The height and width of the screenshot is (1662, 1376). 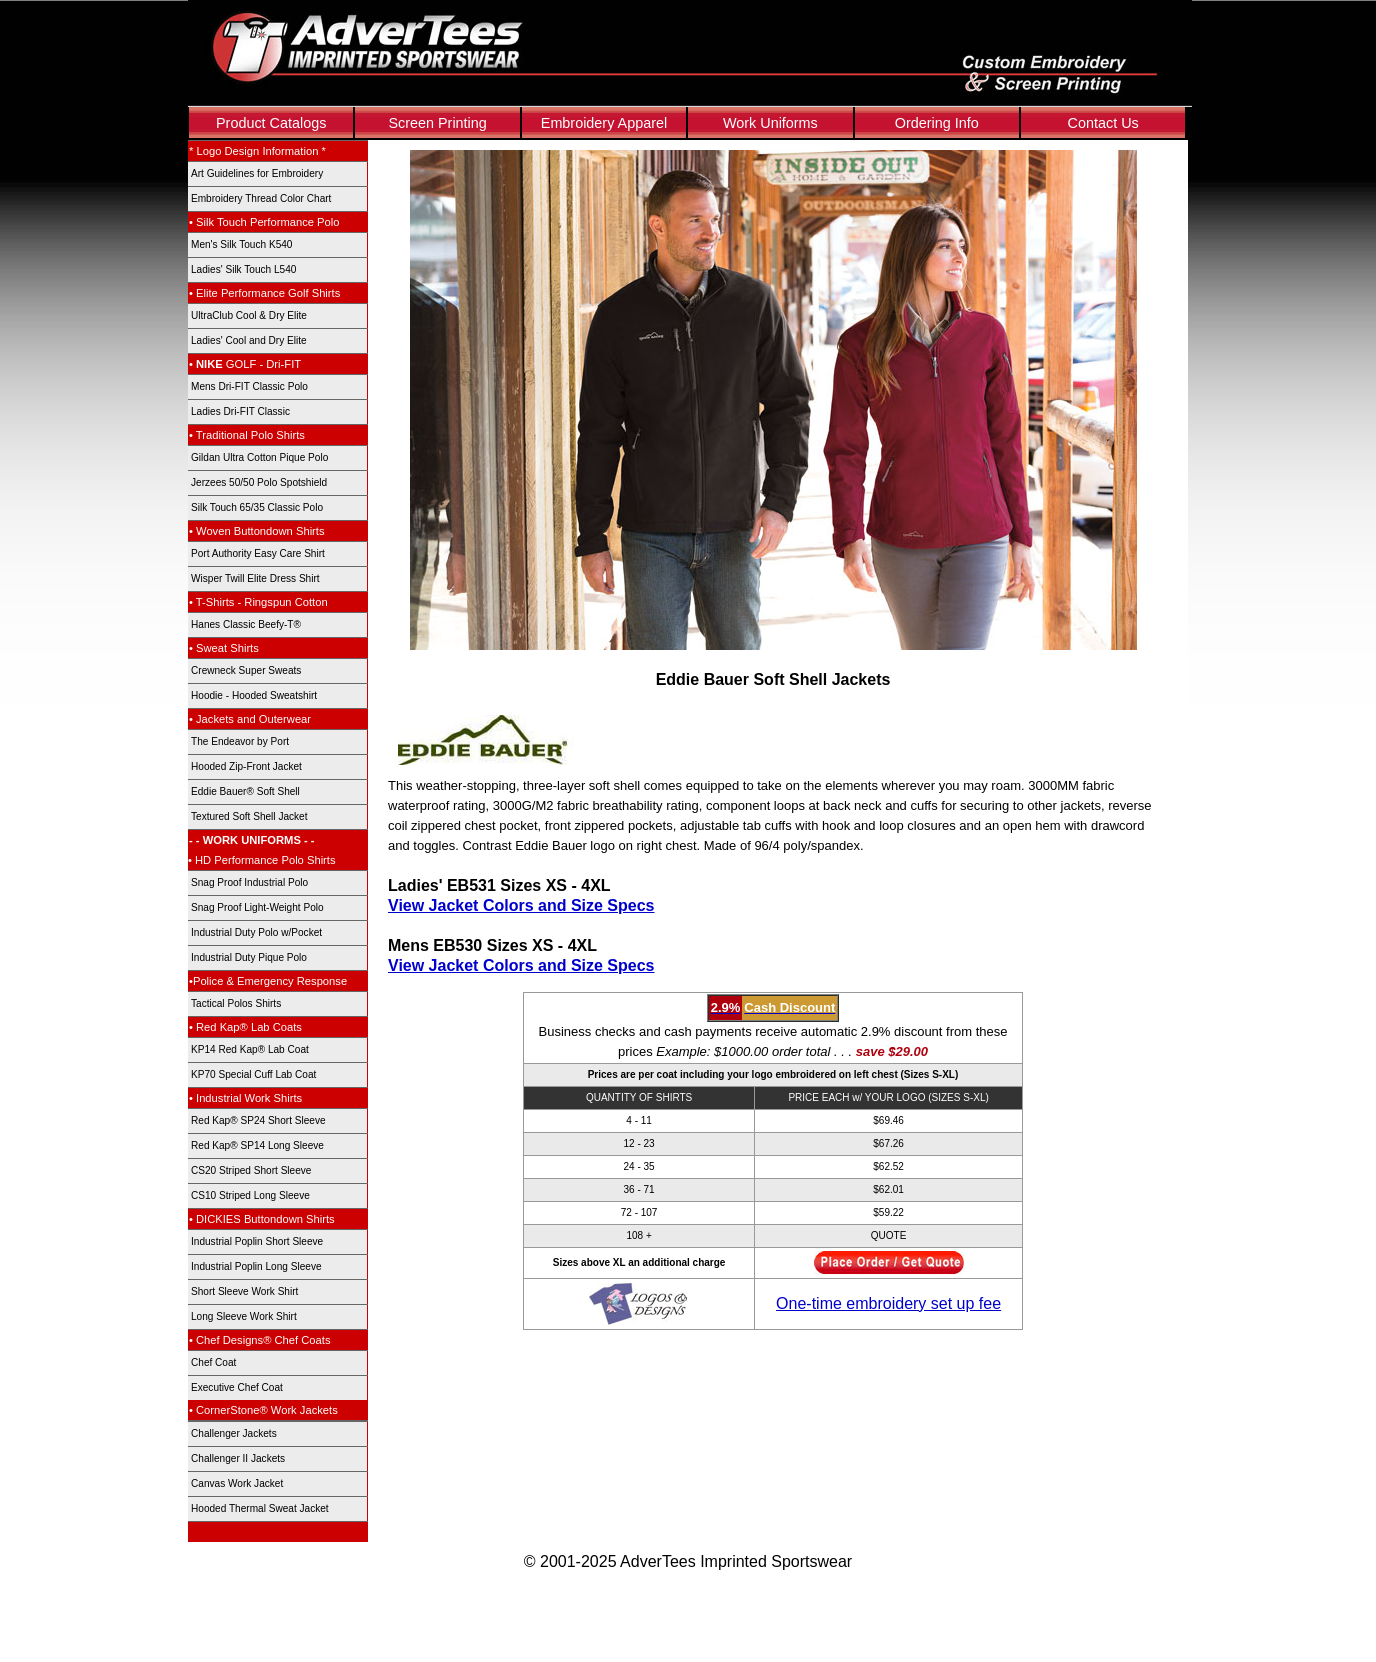 What do you see at coordinates (234, 1433) in the screenshot?
I see `Challenger Jackets` at bounding box center [234, 1433].